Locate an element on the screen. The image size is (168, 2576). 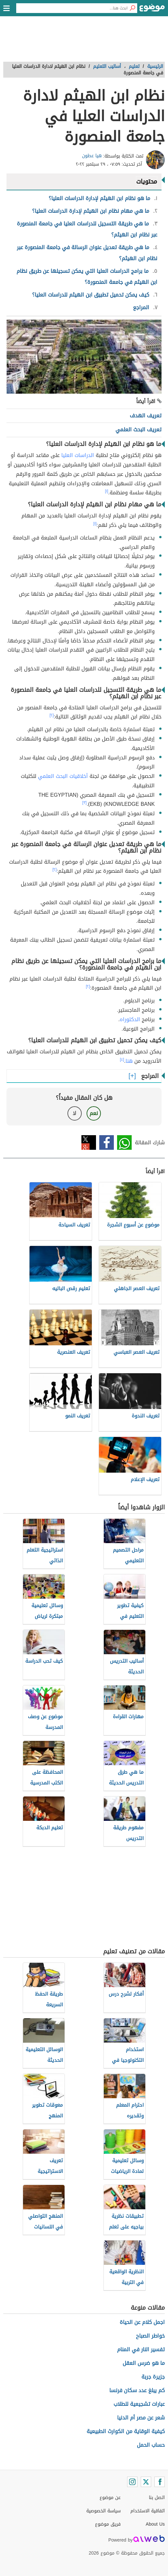
[١] is located at coordinates (106, 491).